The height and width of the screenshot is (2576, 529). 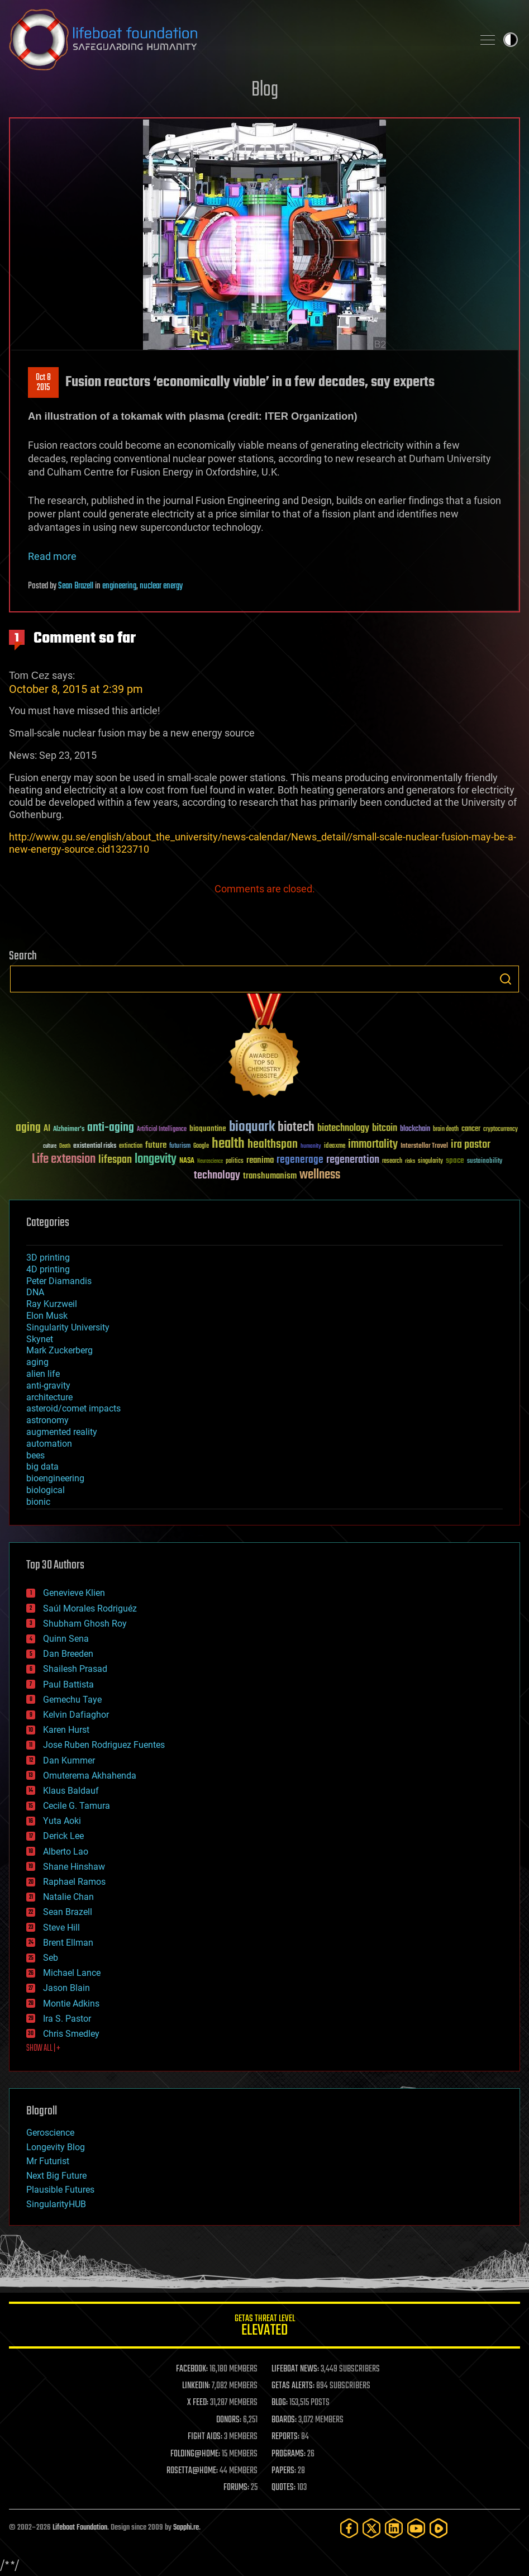 What do you see at coordinates (236, 2487) in the screenshot?
I see `FORUMS:` at bounding box center [236, 2487].